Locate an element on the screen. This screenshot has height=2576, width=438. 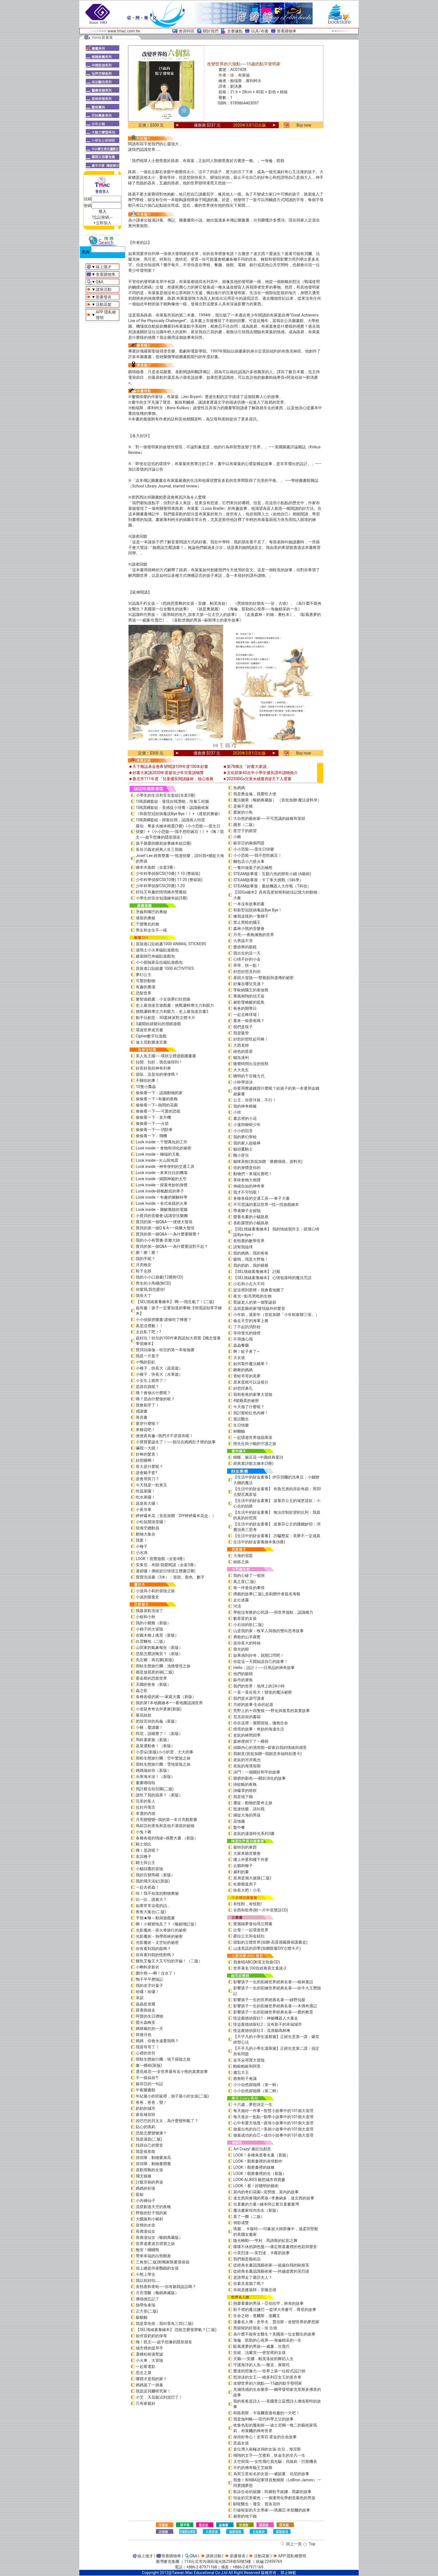
108課綱套組－探索自我，認識個人特質 is located at coordinates (170, 820).